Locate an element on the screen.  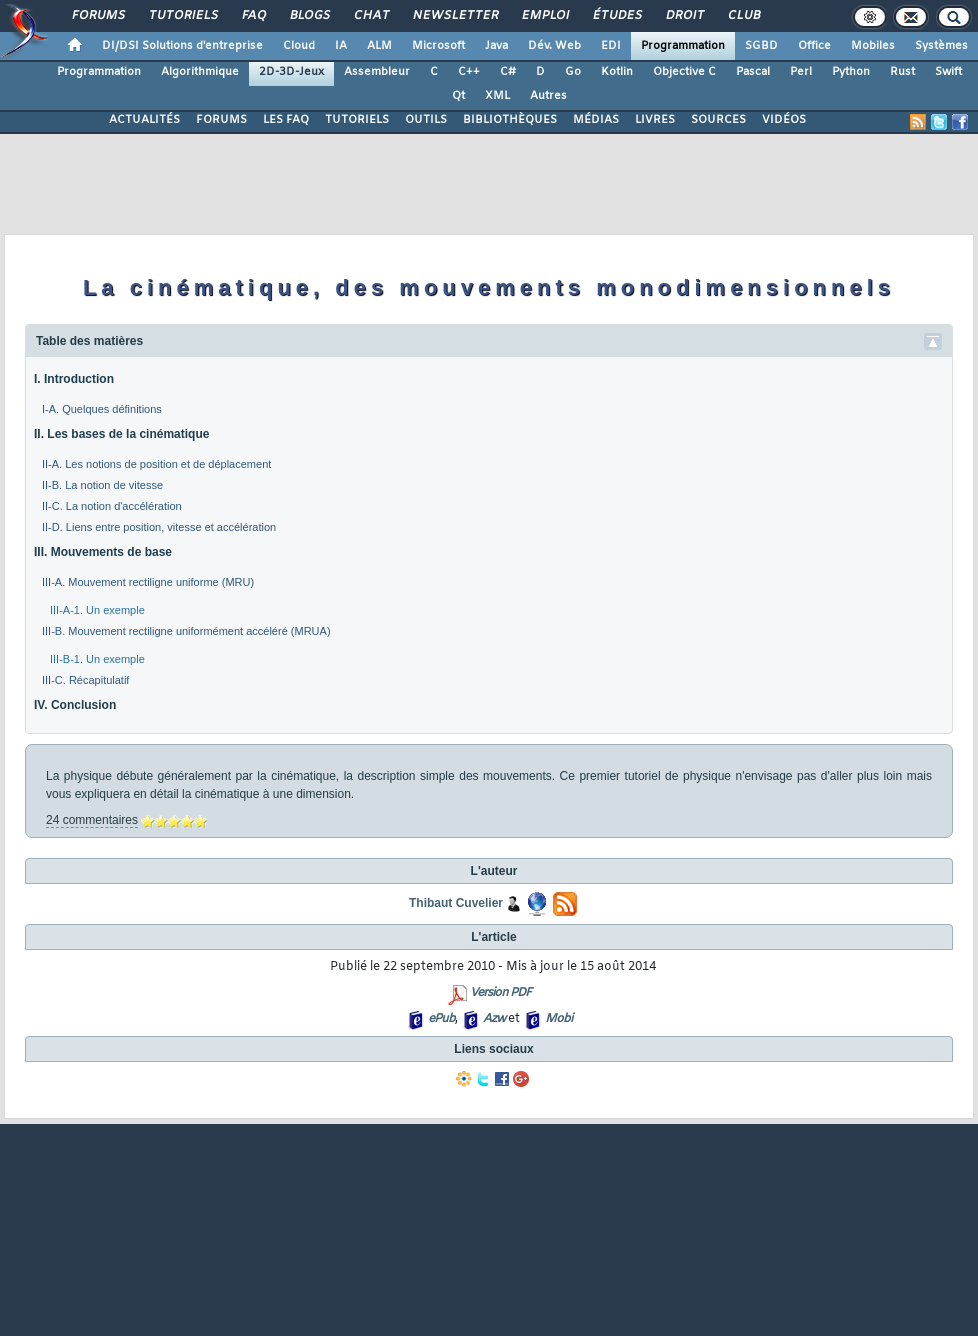
Perl is located at coordinates (801, 72).